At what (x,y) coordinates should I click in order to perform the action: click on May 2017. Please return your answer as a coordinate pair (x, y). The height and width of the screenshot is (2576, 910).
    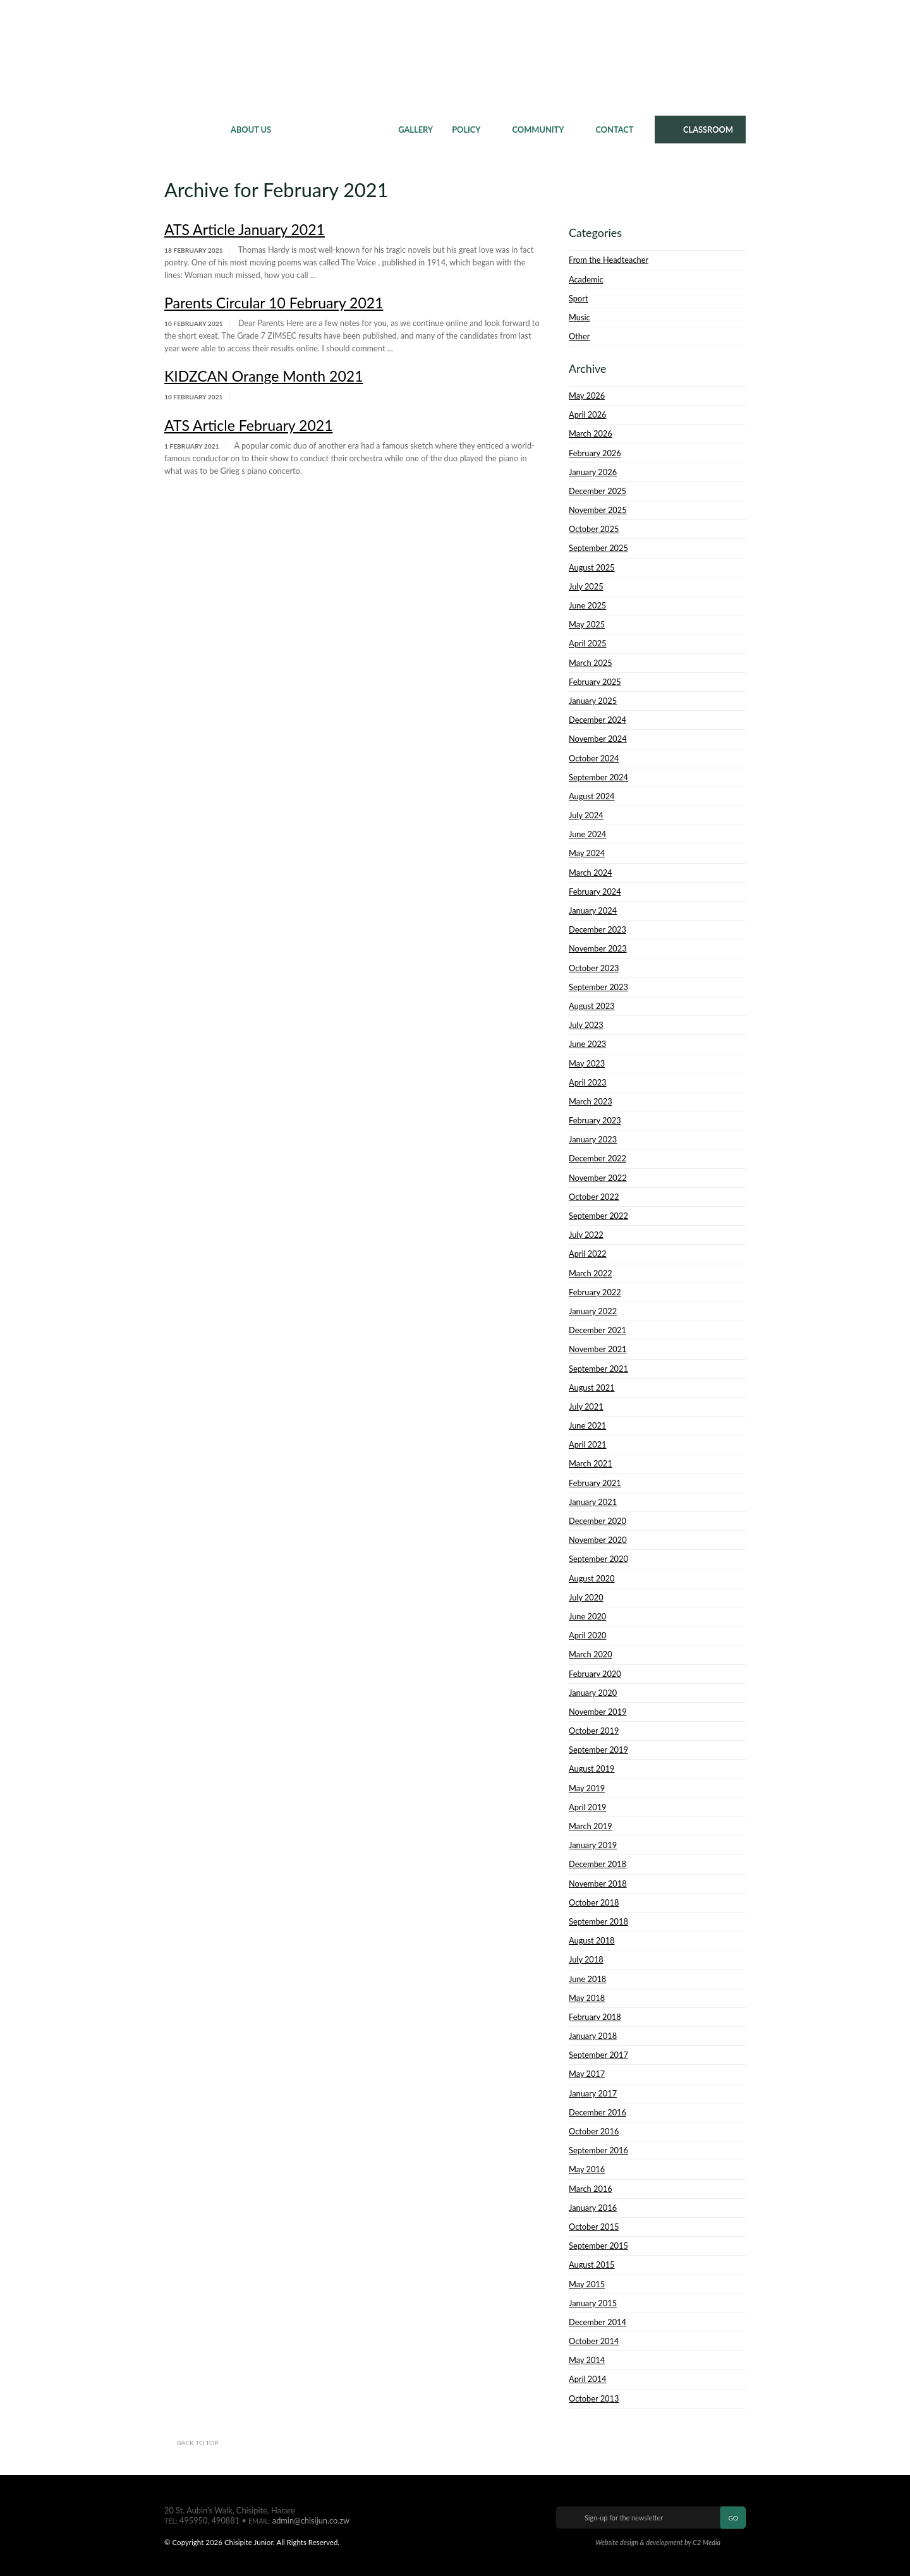
    Looking at the image, I should click on (587, 2074).